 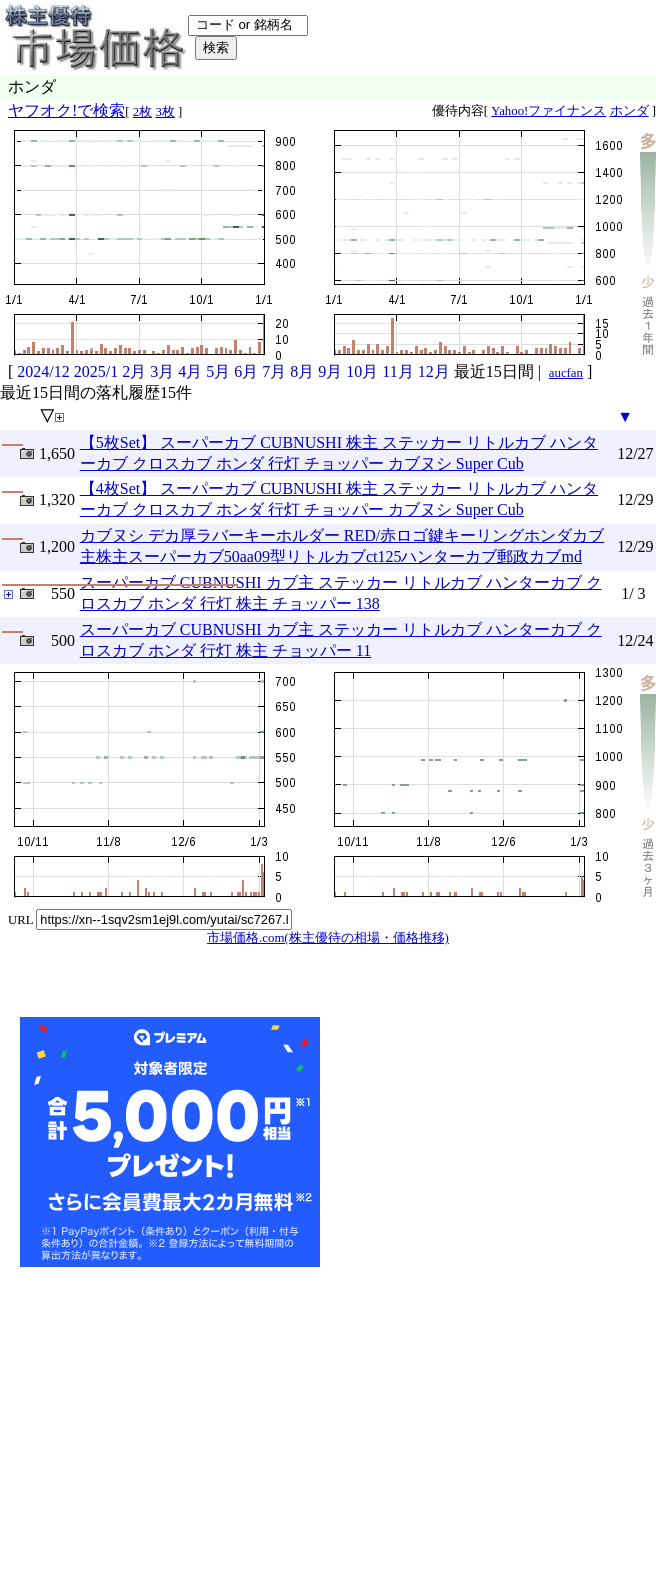 I want to click on Yahoo!ファイナンス, so click(x=548, y=111).